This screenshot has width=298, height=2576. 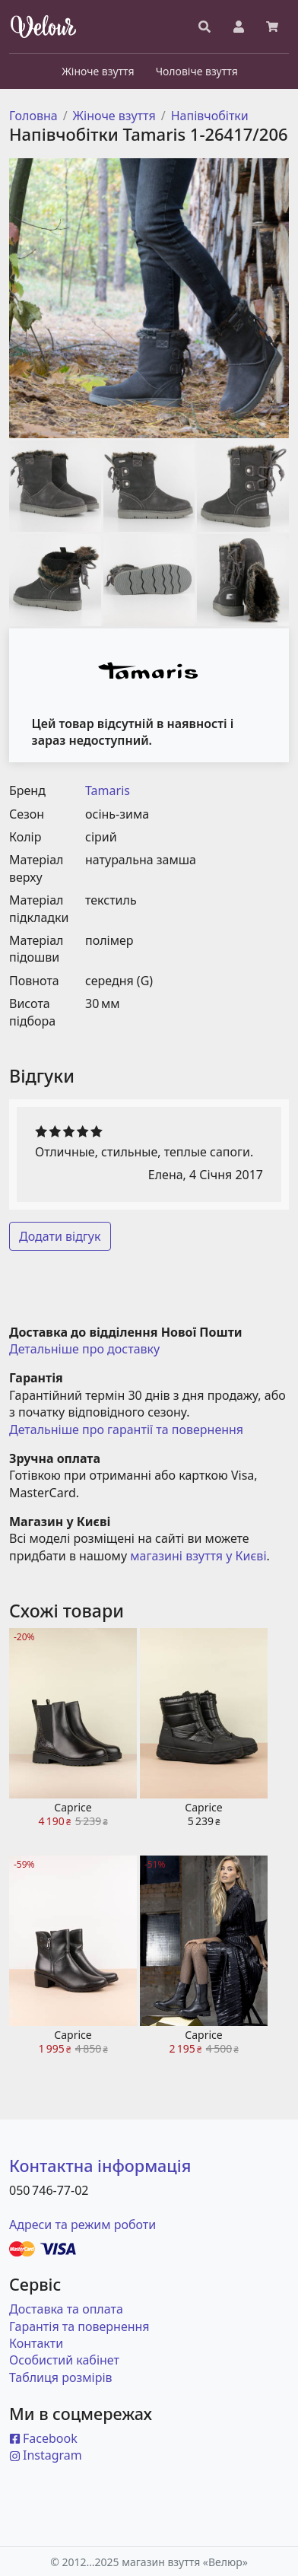 I want to click on Контакти, so click(x=36, y=2343).